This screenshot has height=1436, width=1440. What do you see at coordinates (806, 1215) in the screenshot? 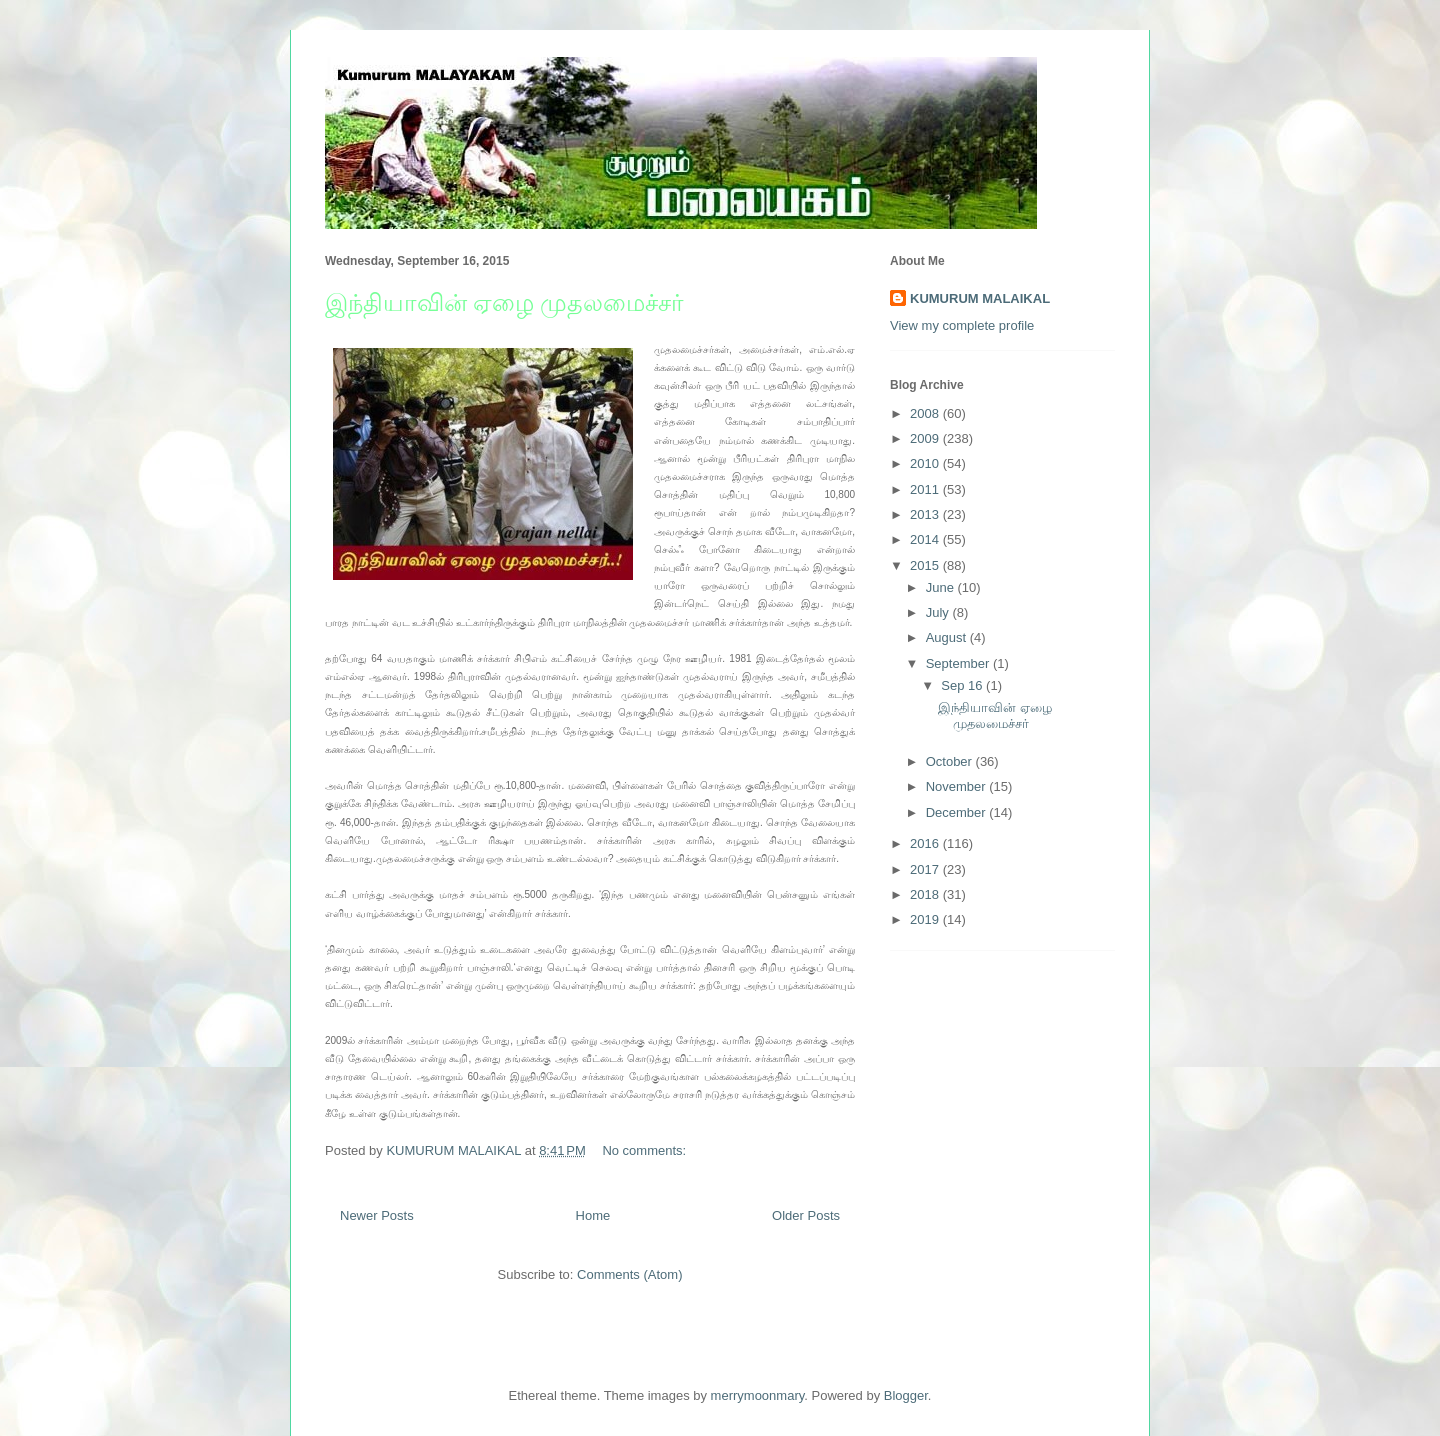
I see `Older Posts` at bounding box center [806, 1215].